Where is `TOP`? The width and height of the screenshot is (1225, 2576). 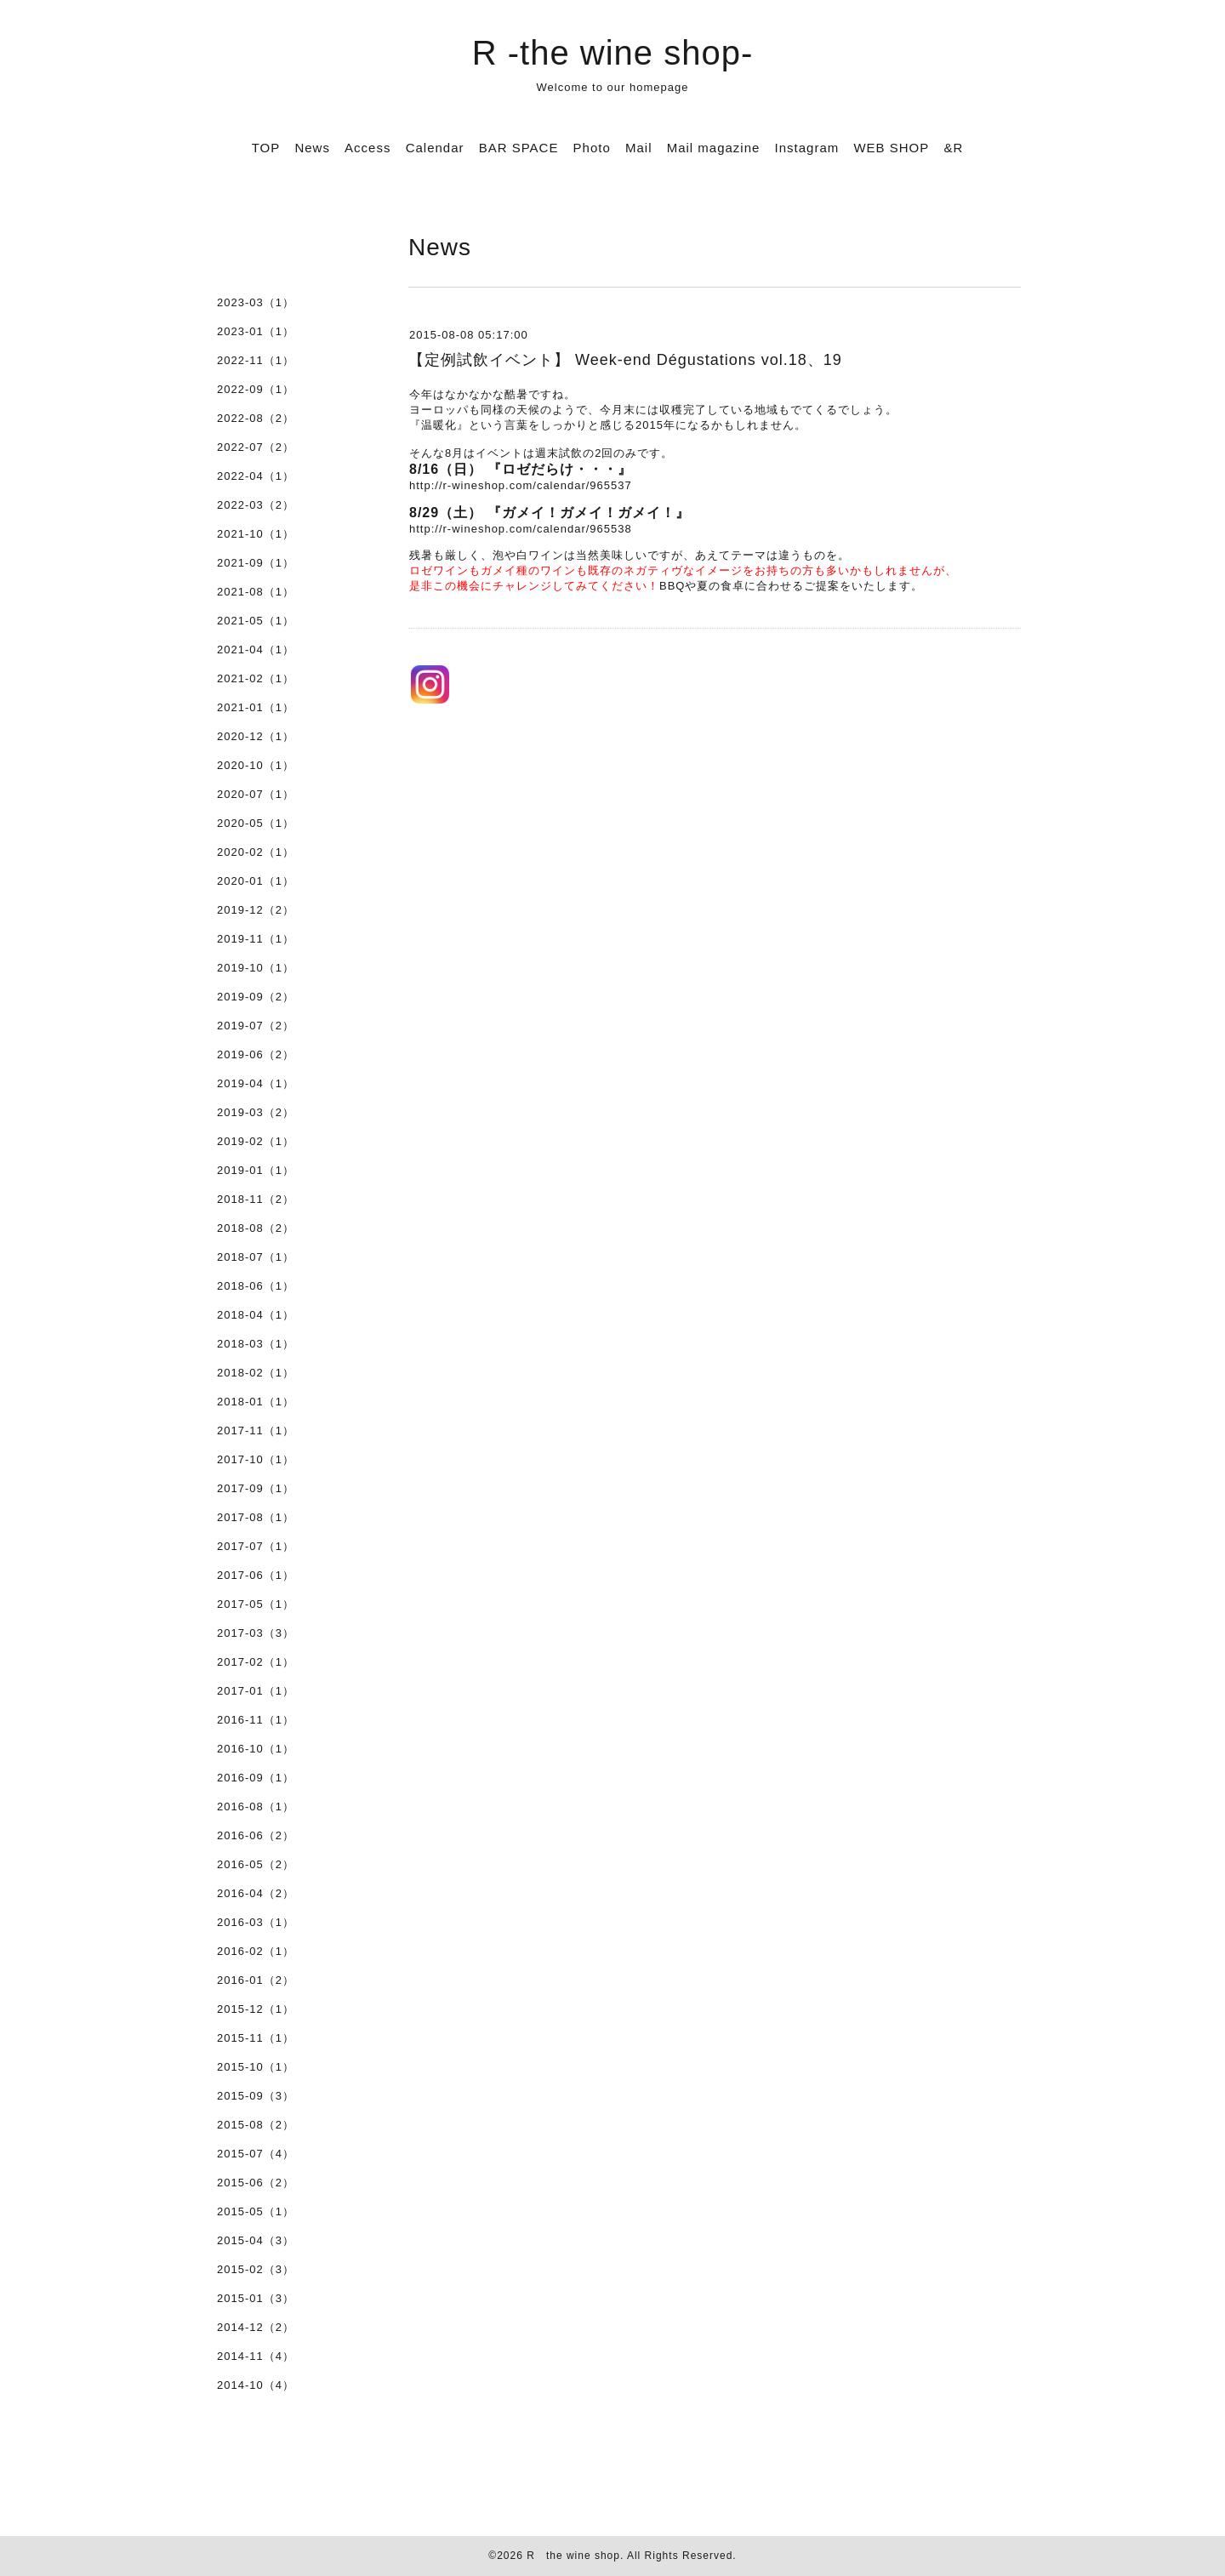
TOP is located at coordinates (266, 147).